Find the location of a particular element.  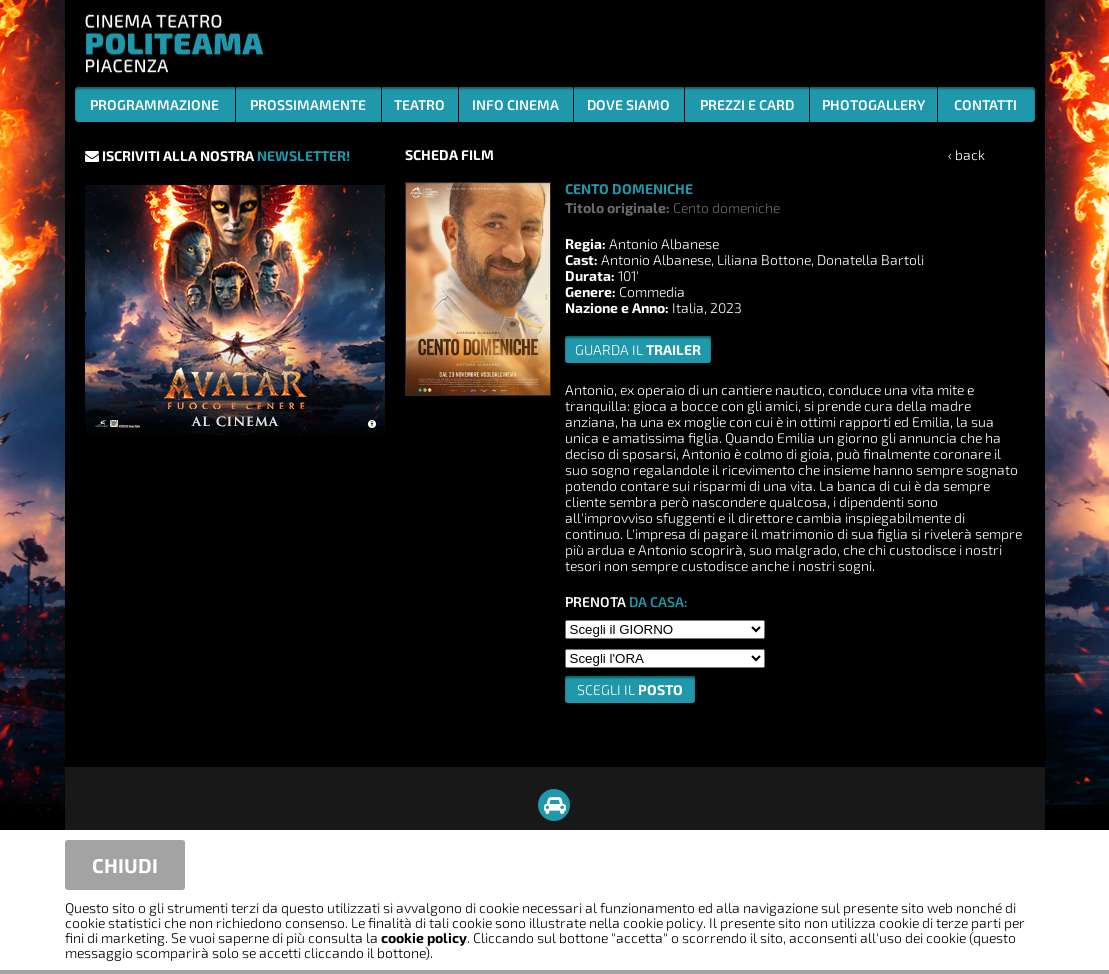

DOVE SIAMO is located at coordinates (628, 104).